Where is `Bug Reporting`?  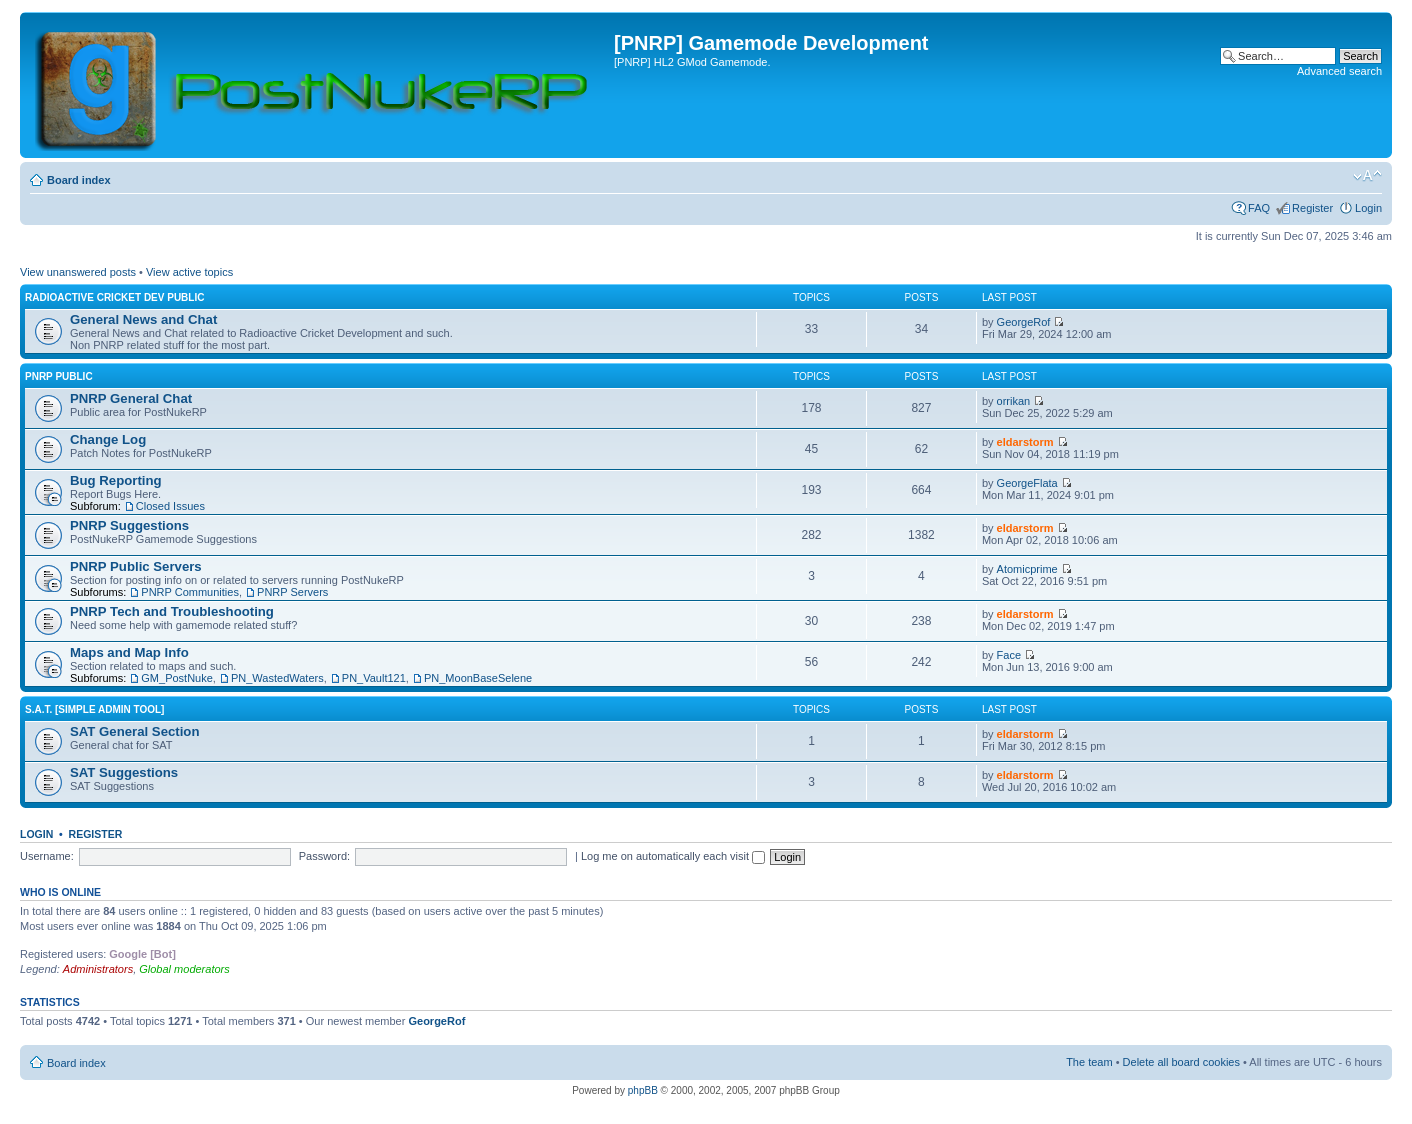 Bug Reporting is located at coordinates (116, 480).